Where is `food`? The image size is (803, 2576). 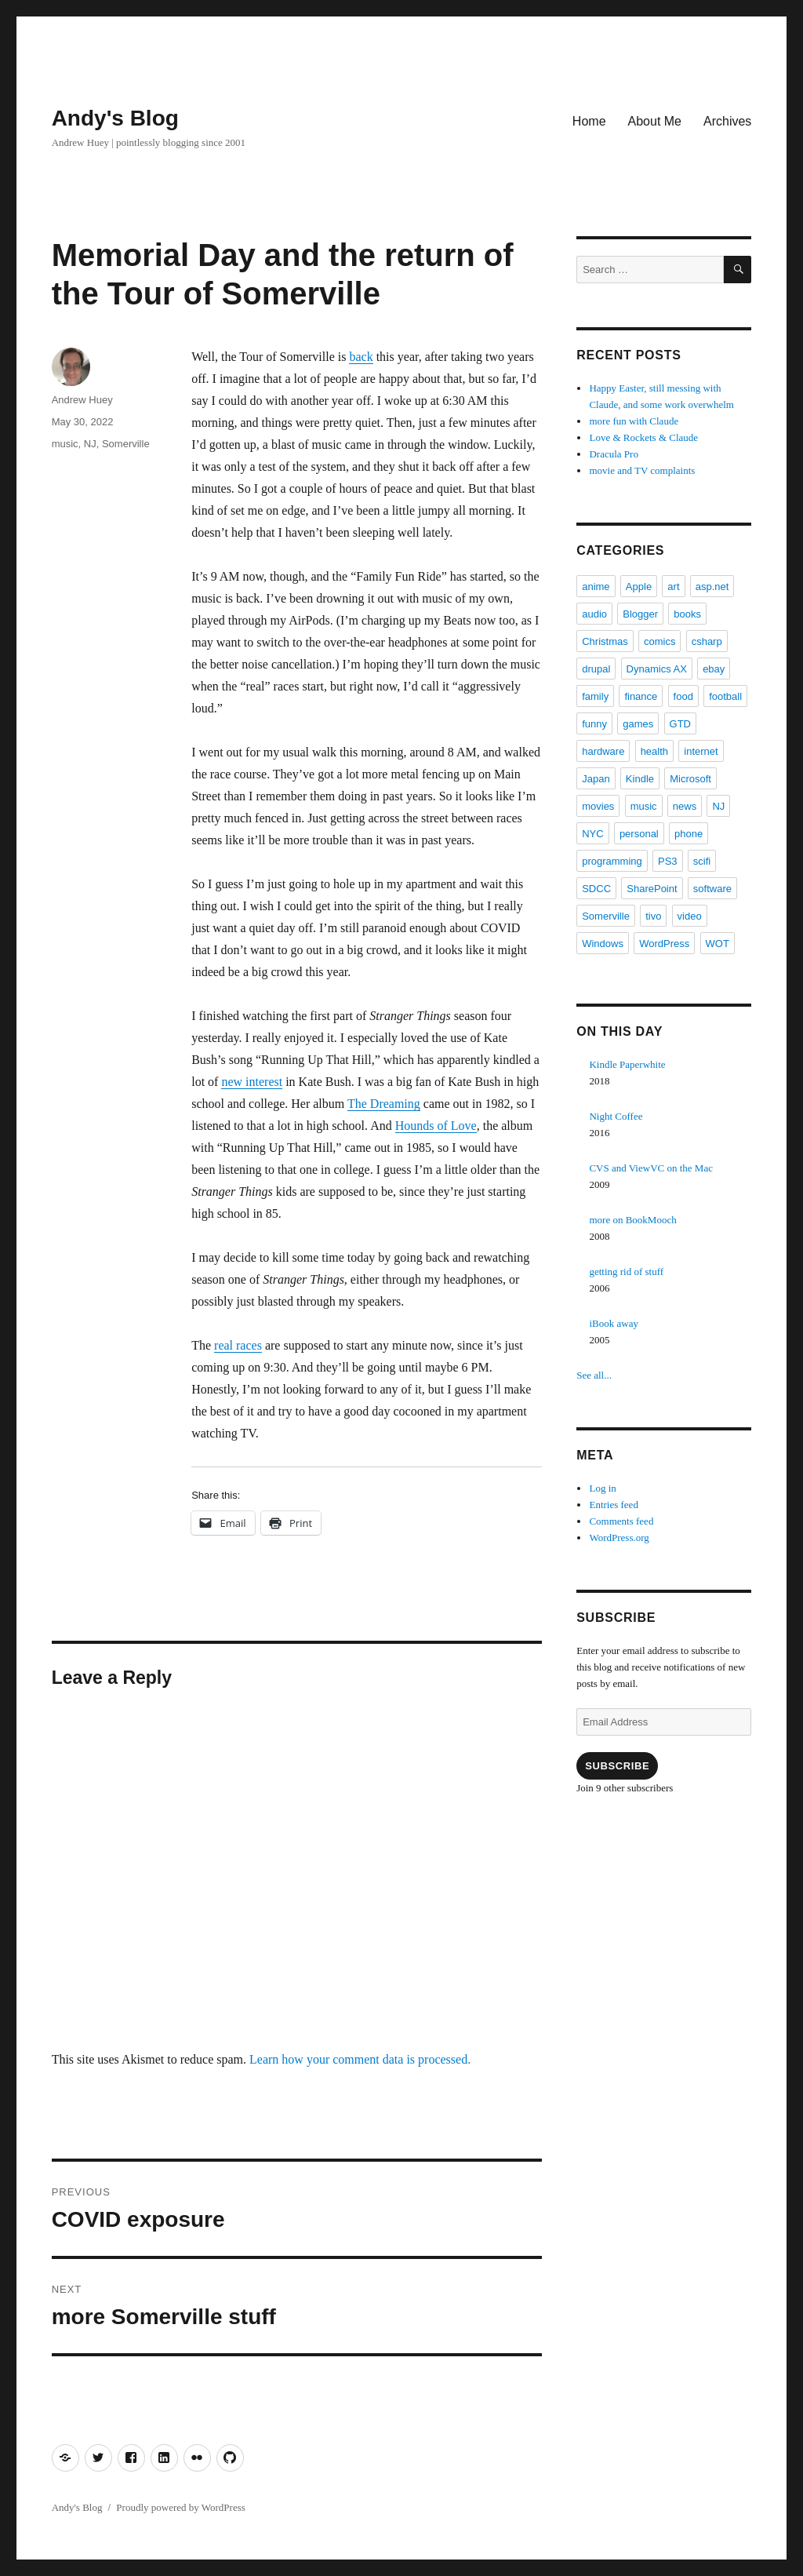
food is located at coordinates (683, 696).